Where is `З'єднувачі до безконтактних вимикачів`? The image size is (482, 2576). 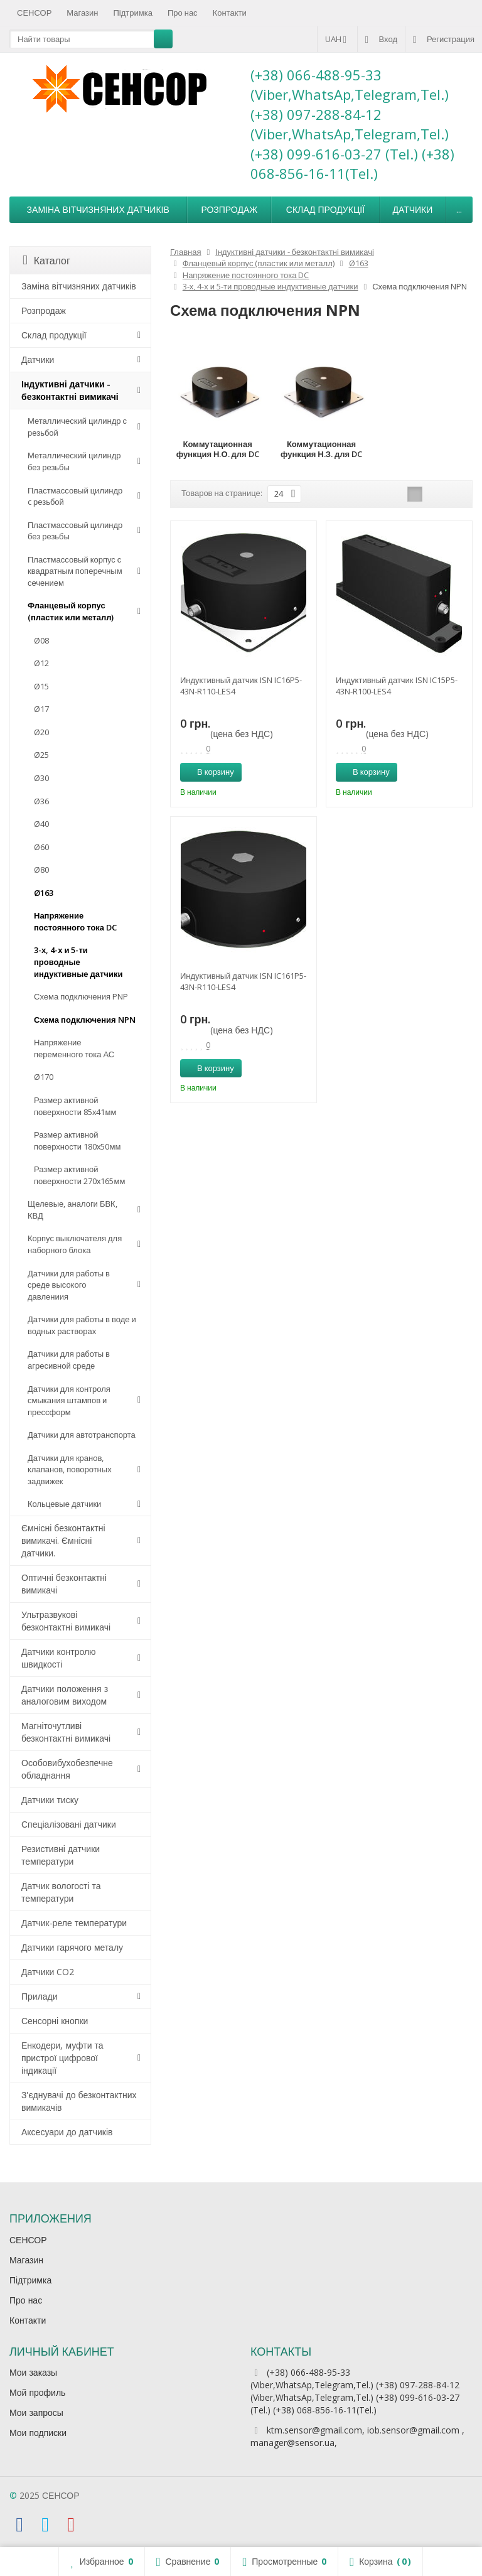
З'єднувачі до безконтактних вимикачів is located at coordinates (78, 2101).